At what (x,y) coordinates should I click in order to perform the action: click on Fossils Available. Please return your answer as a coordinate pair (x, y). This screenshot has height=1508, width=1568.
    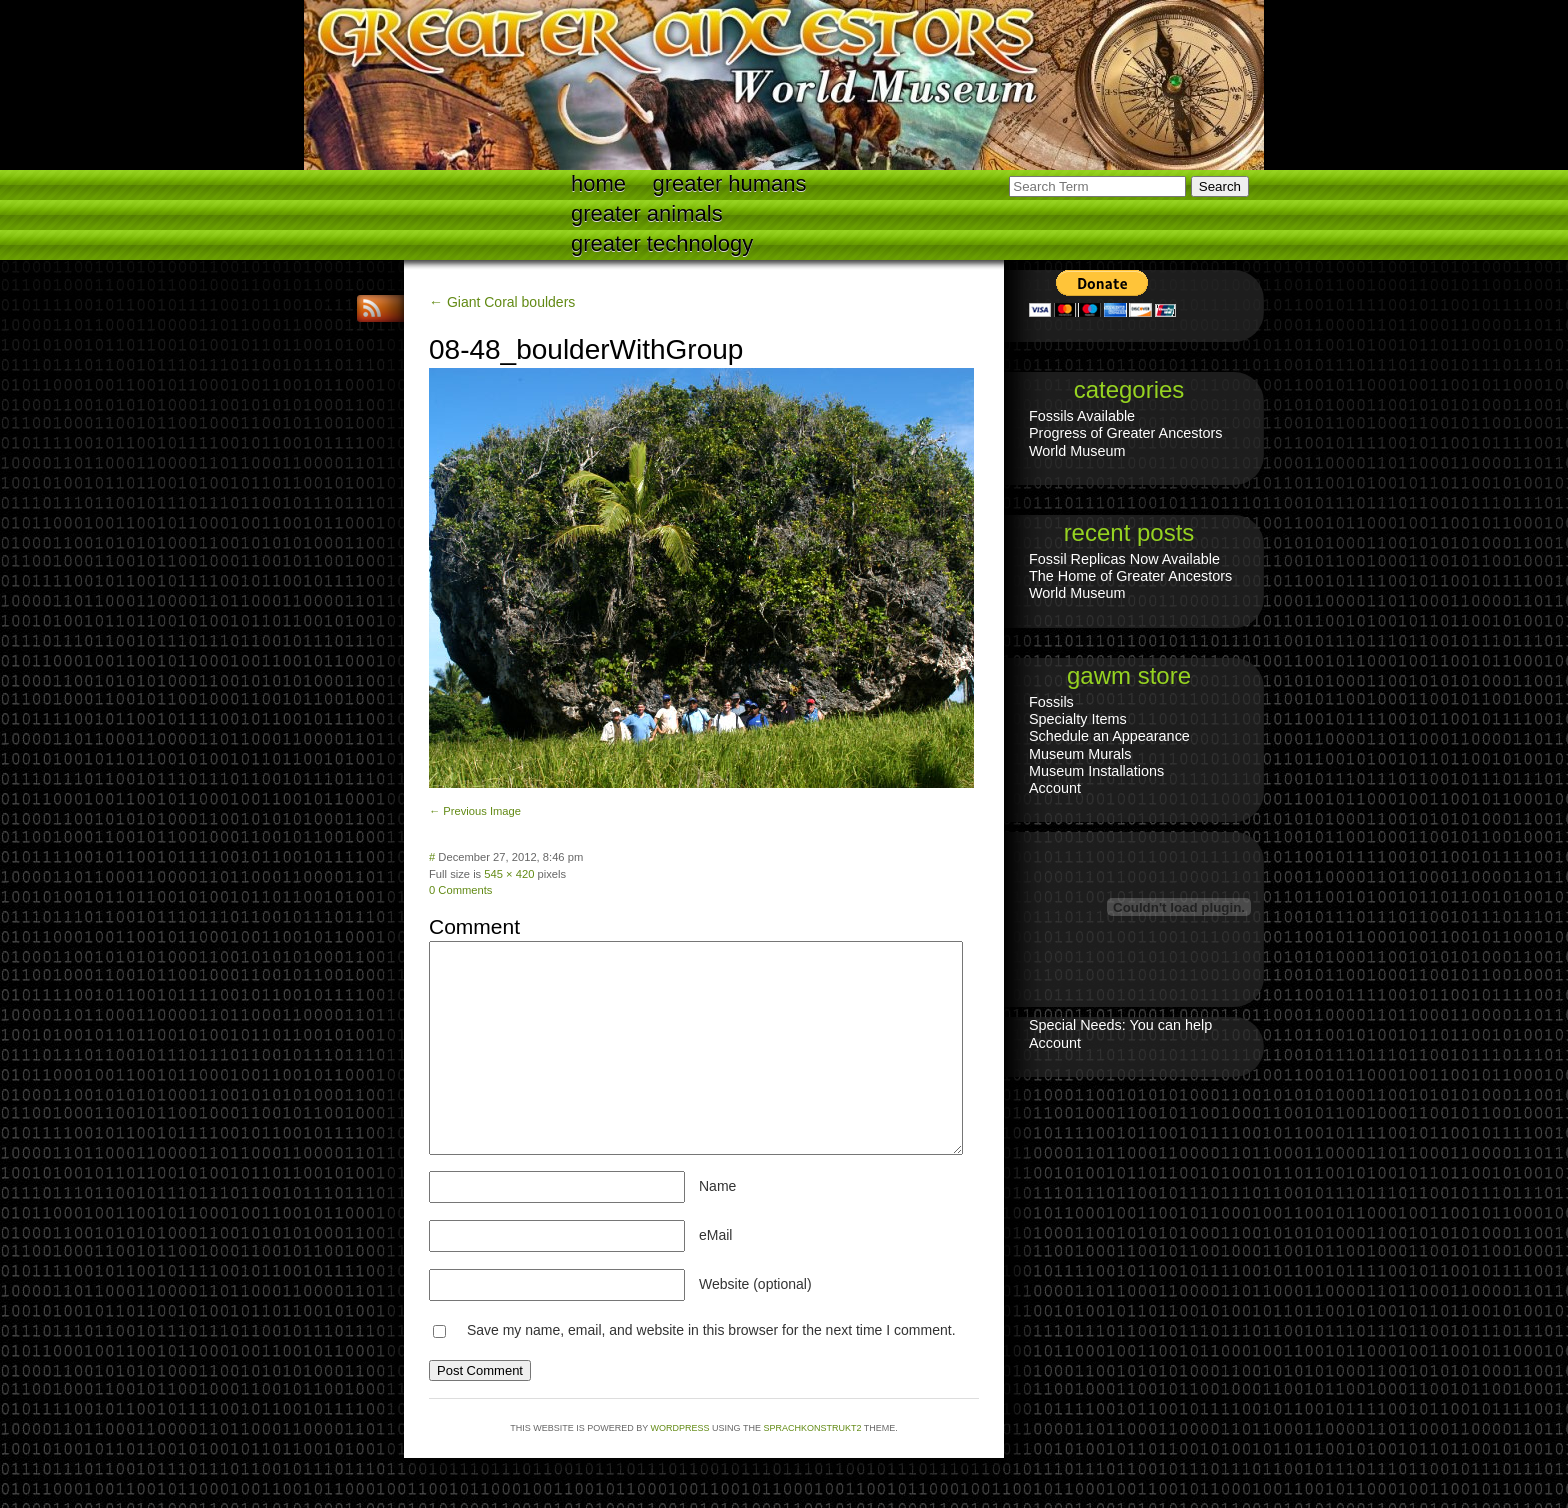
    Looking at the image, I should click on (1082, 416).